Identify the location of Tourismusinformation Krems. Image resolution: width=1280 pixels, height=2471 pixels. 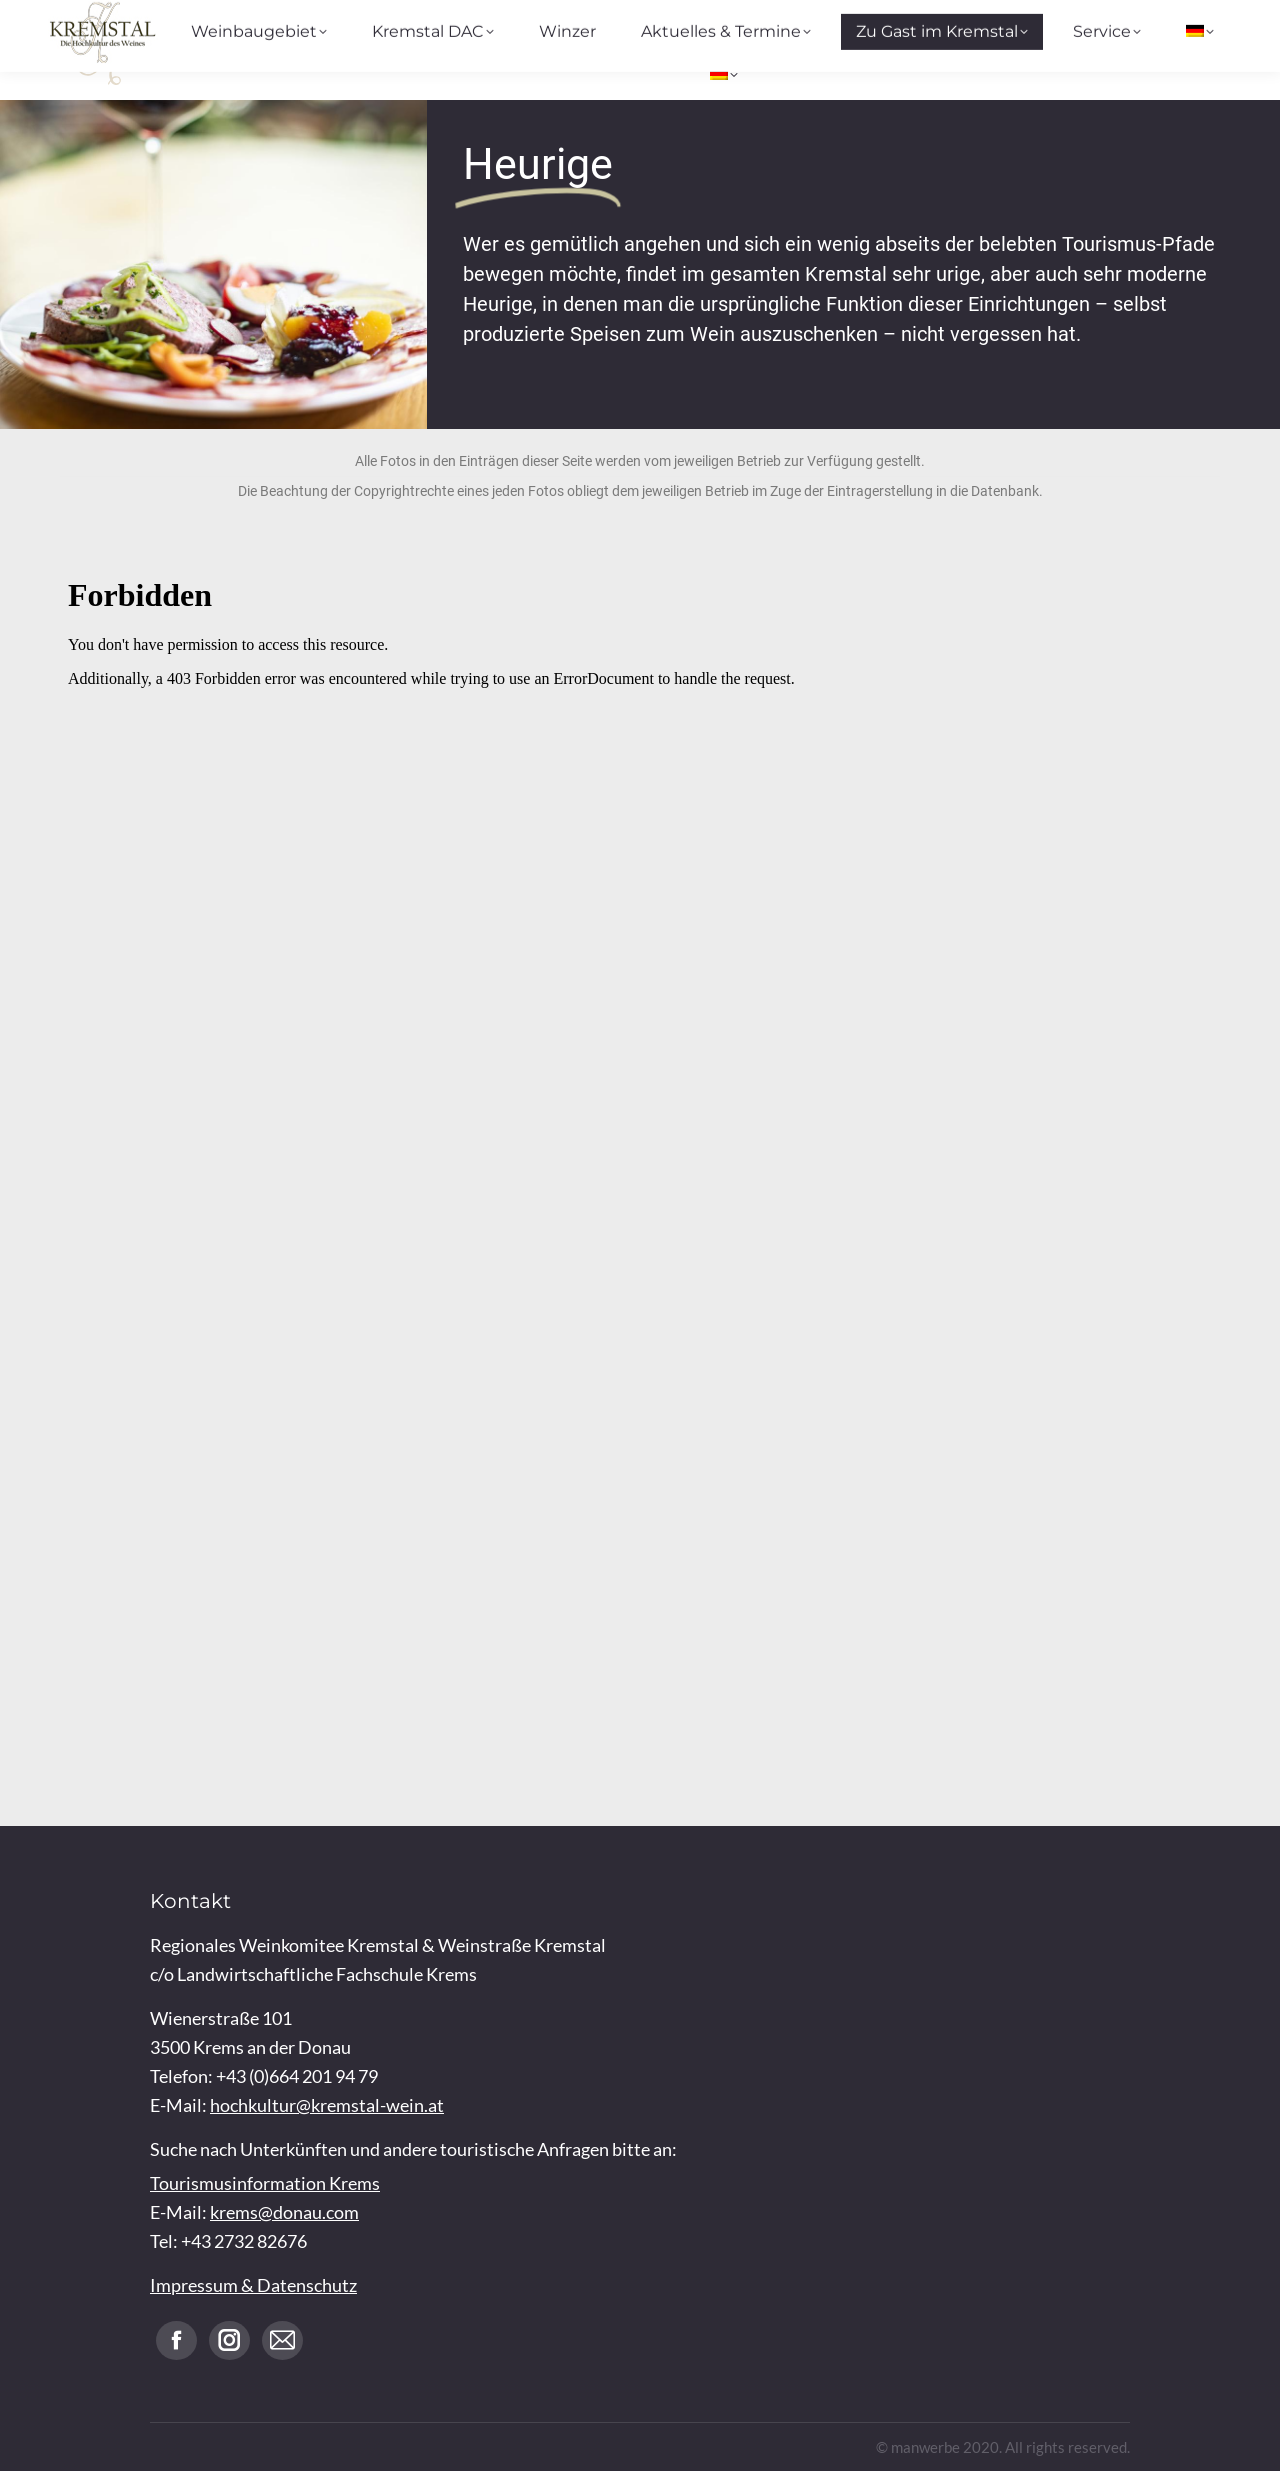
(265, 2183).